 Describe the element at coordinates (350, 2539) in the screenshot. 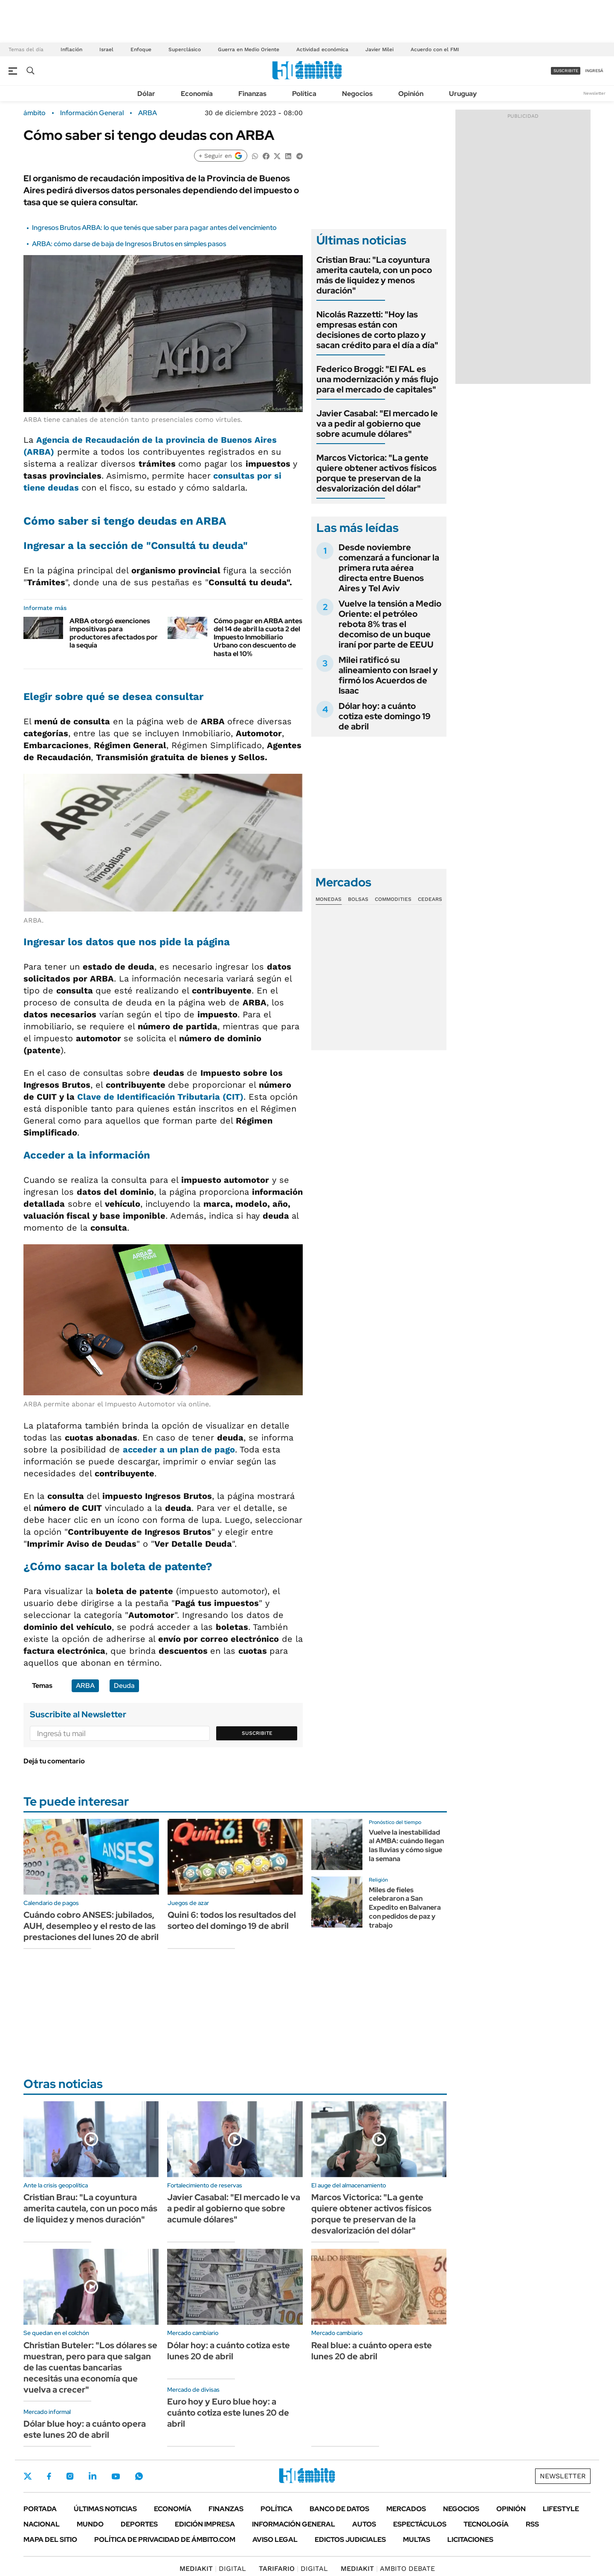

I see `Edictos judiciales` at that location.